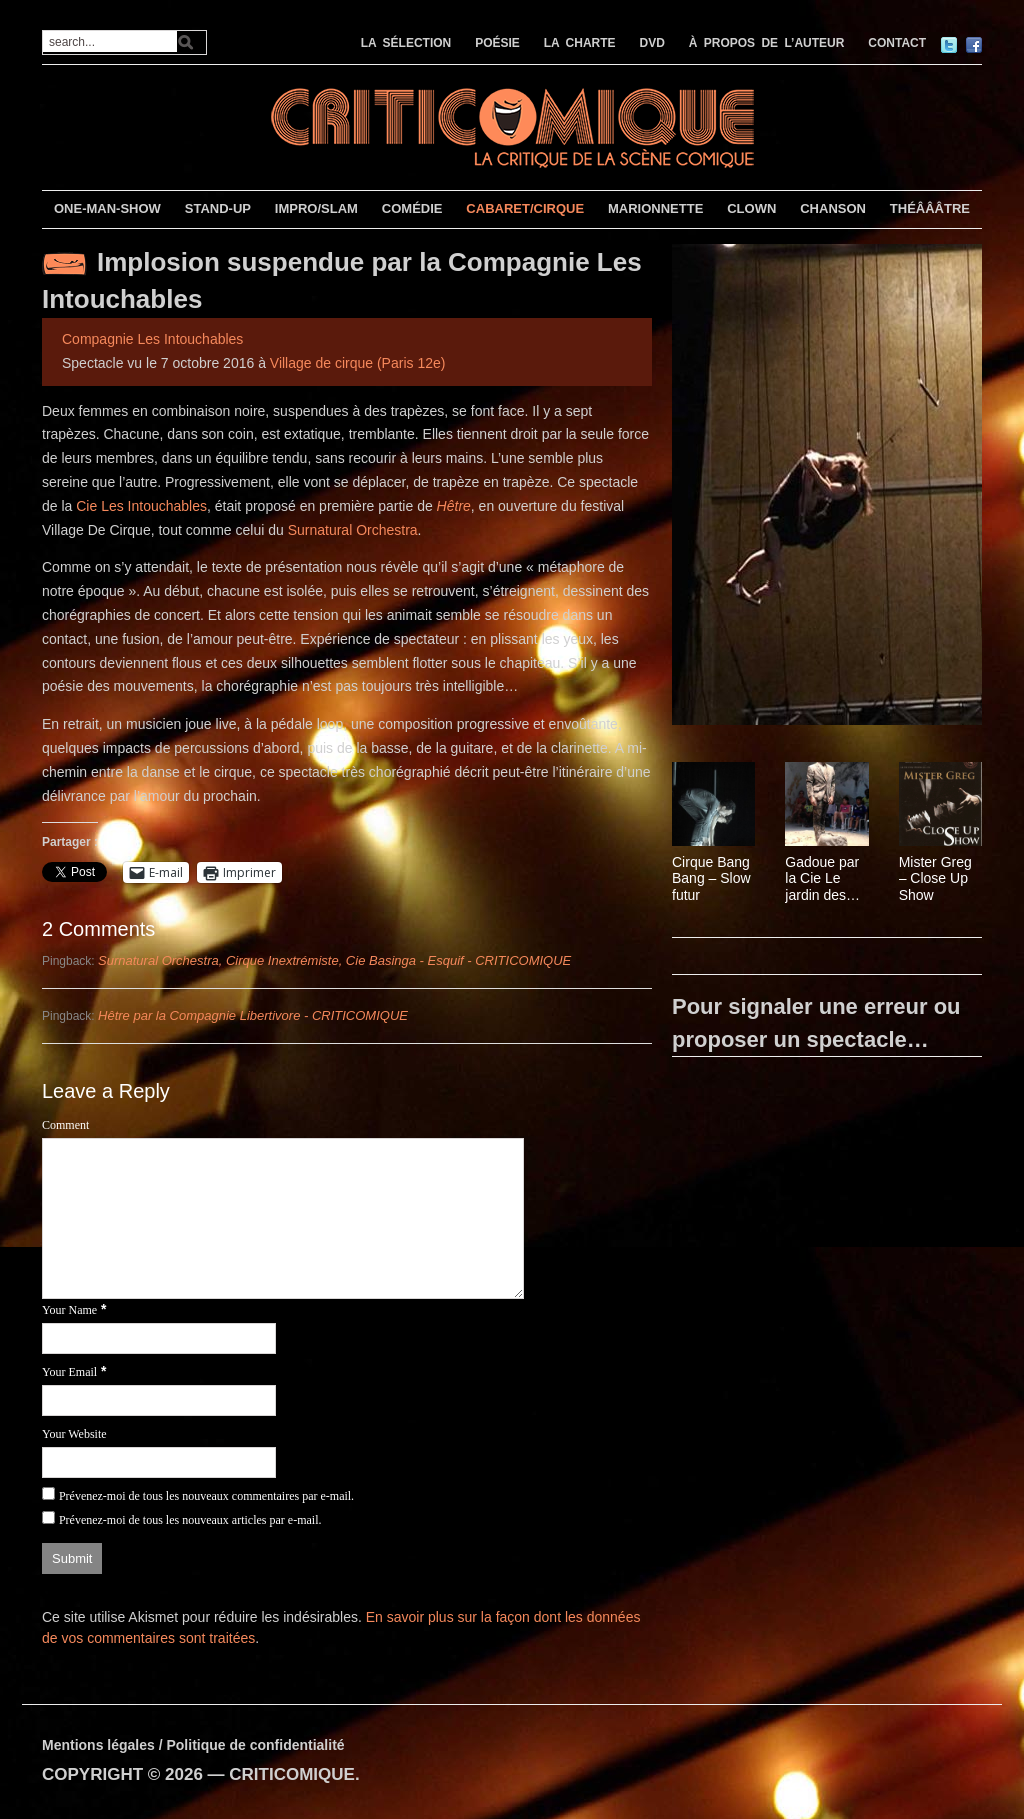  Describe the element at coordinates (353, 530) in the screenshot. I see `Surnatural Orchestra` at that location.